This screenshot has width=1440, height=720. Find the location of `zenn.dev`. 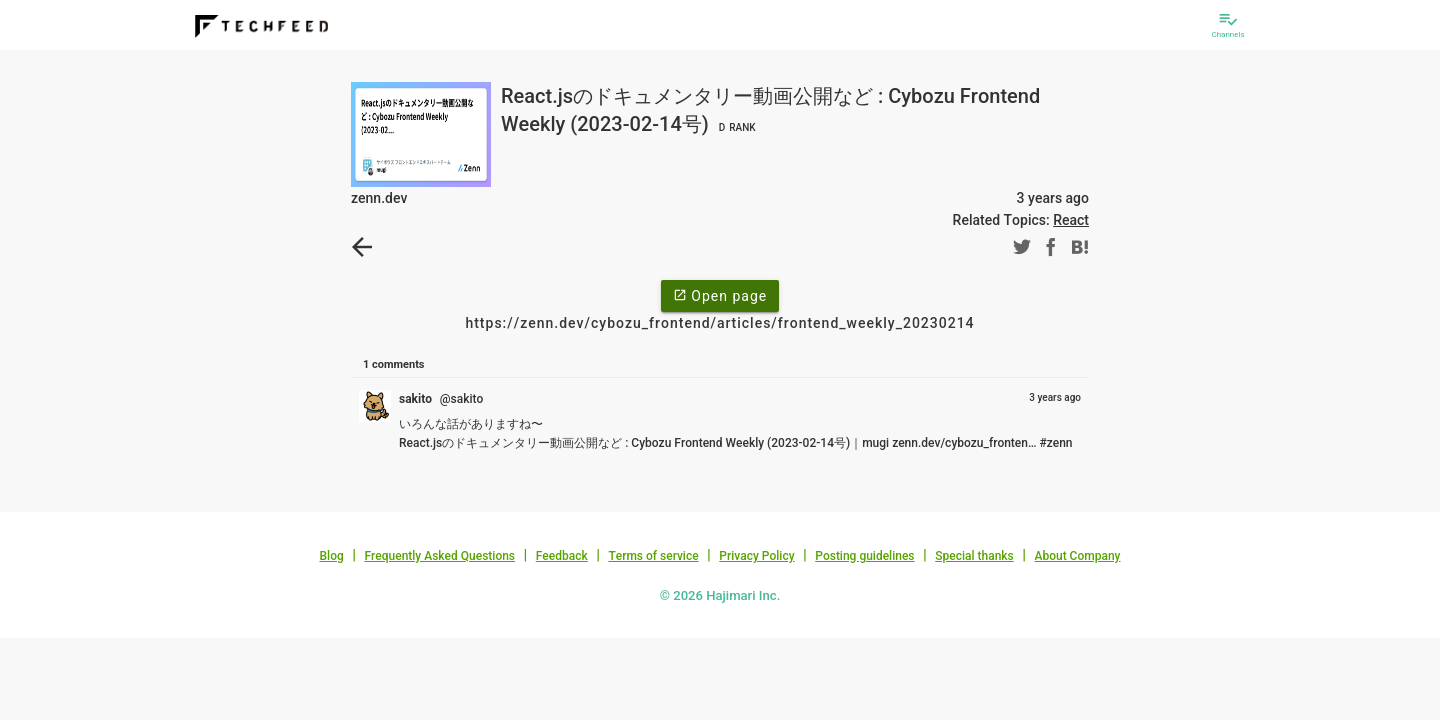

zenn.dev is located at coordinates (379, 198).